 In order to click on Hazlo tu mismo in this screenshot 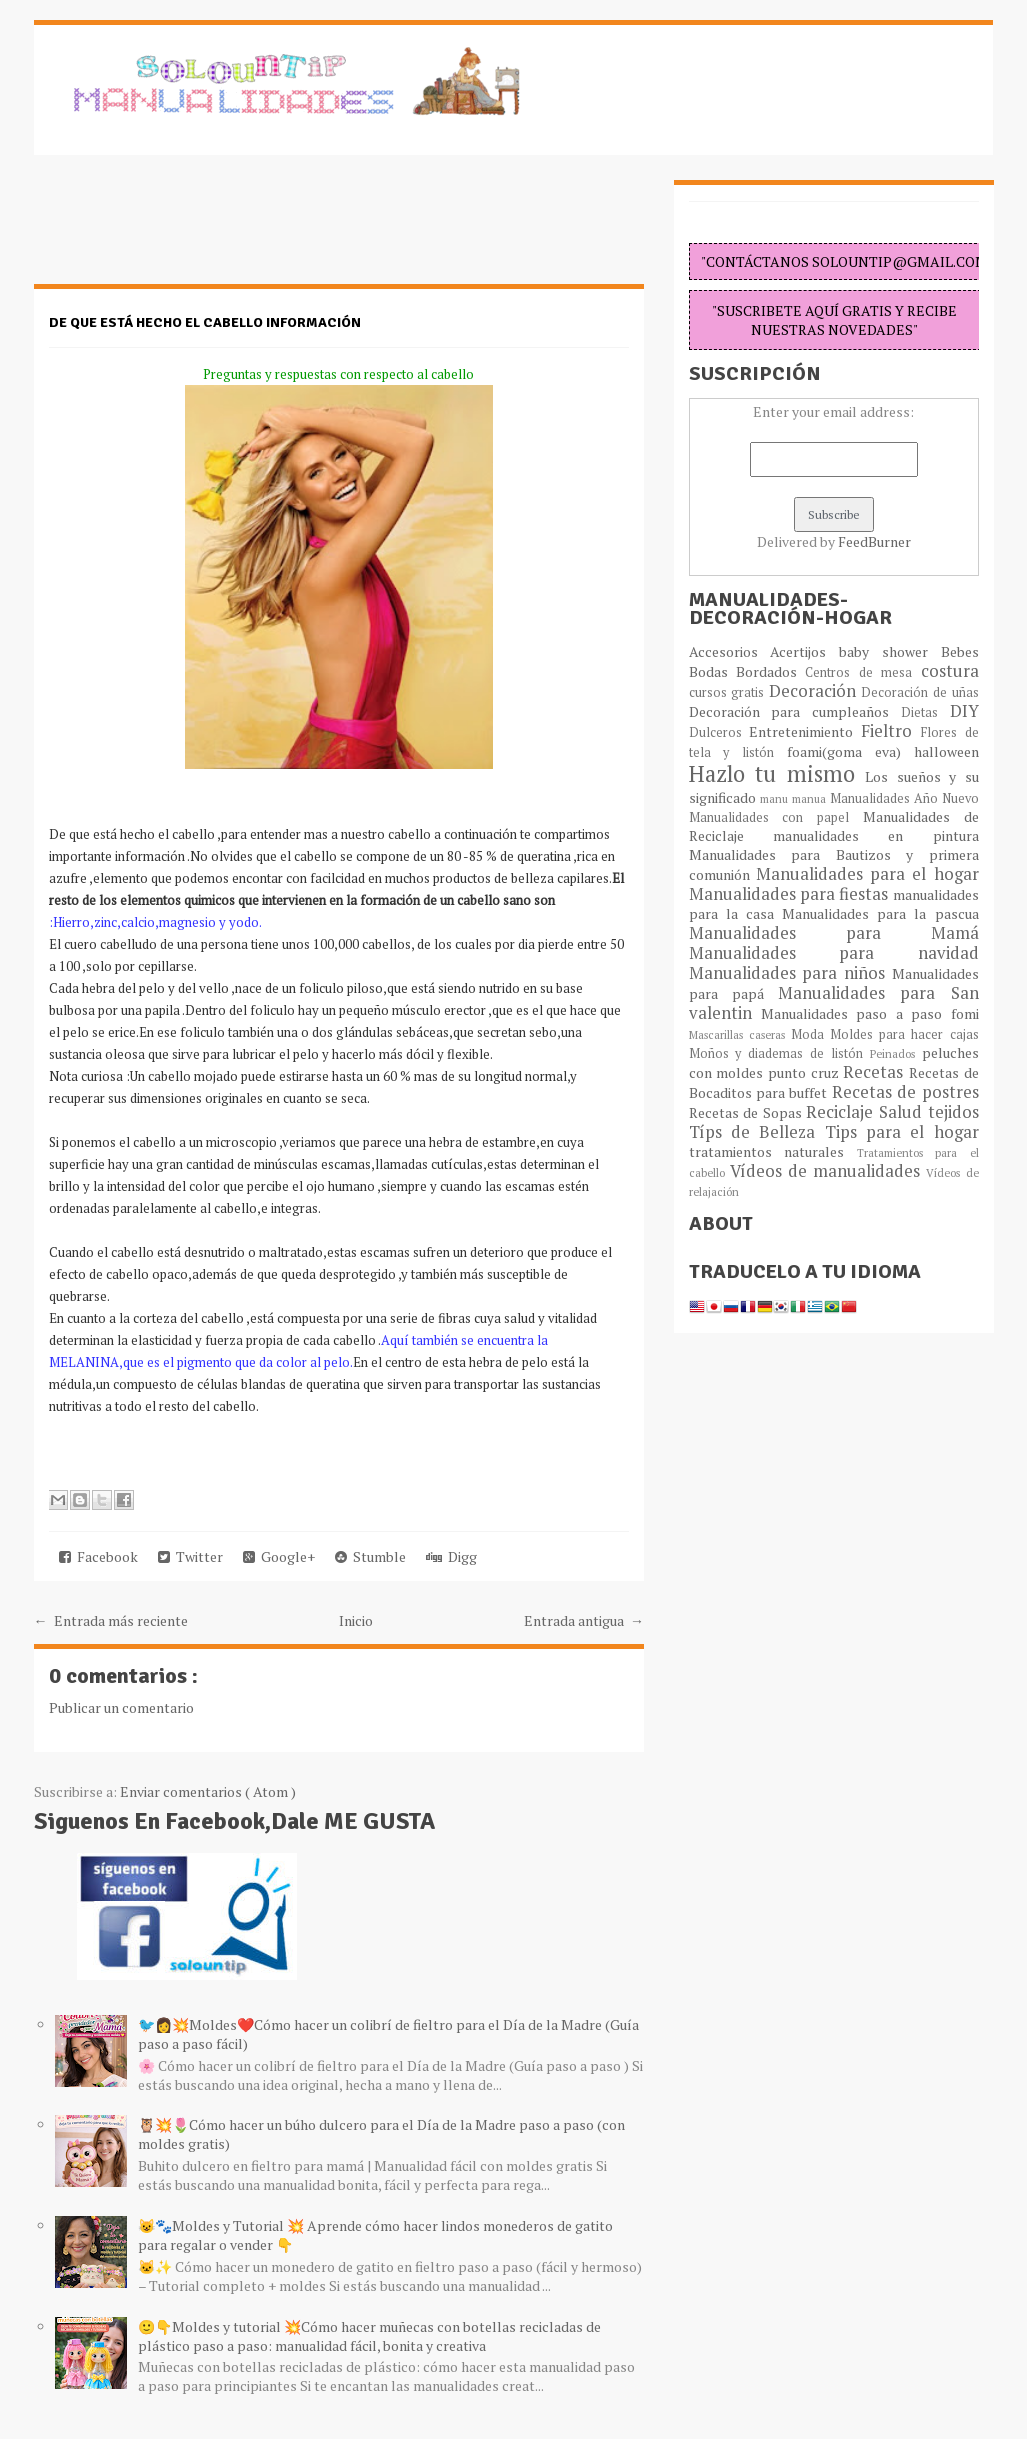, I will do `click(777, 773)`.